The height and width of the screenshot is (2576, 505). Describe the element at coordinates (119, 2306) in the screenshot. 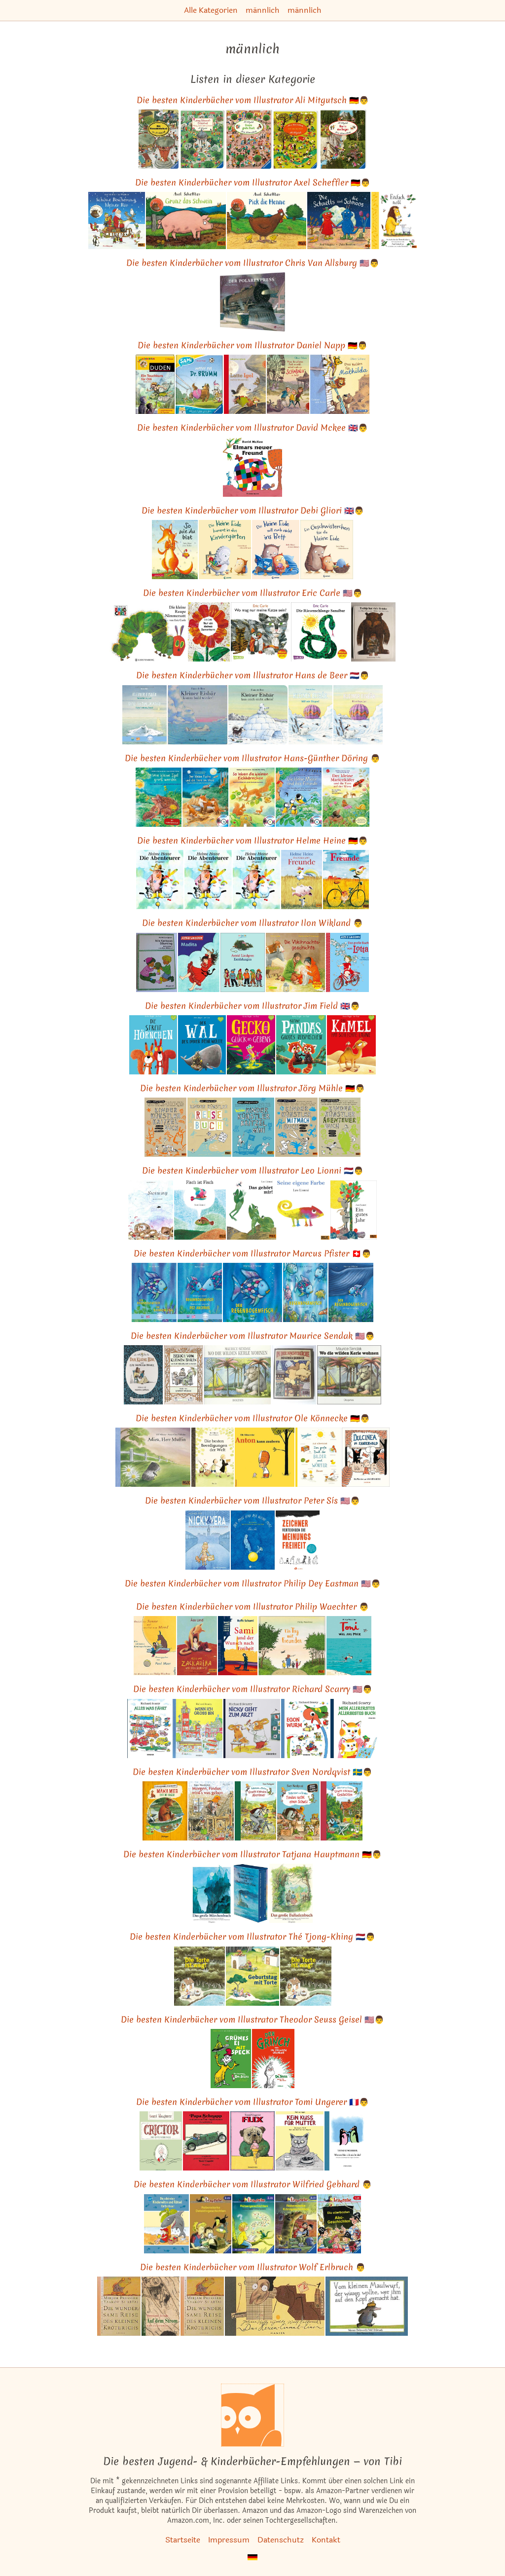

I see `[Das ähnliche Kinderbuch Die wundersame Reise des kleinen Kröterichs (Reihe Hanser) ansehen]` at that location.